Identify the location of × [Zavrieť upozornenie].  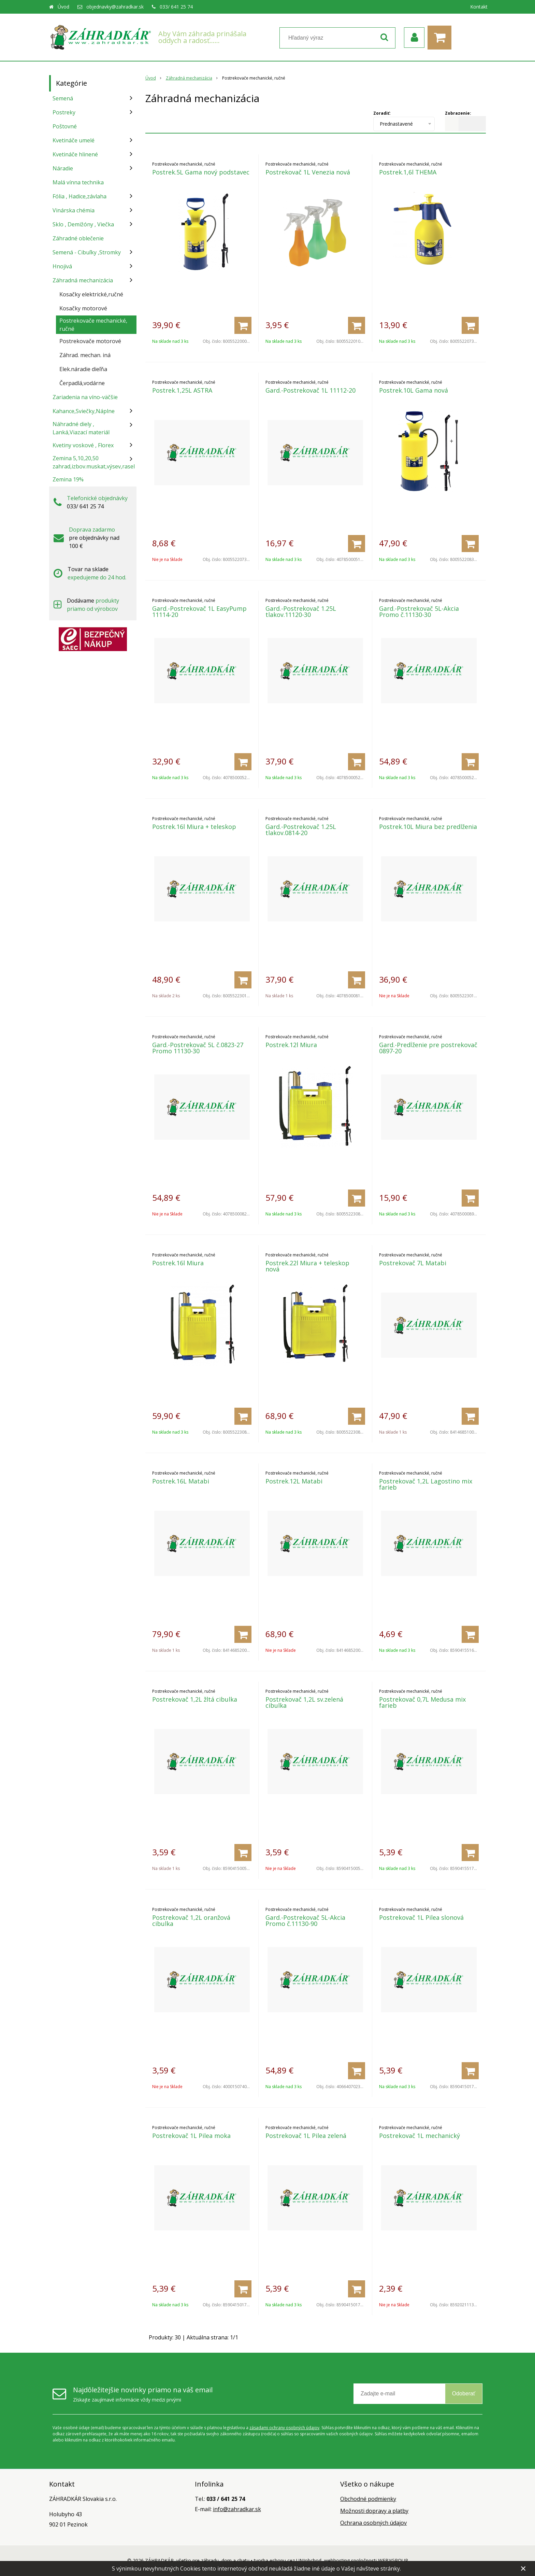
(523, 2568).